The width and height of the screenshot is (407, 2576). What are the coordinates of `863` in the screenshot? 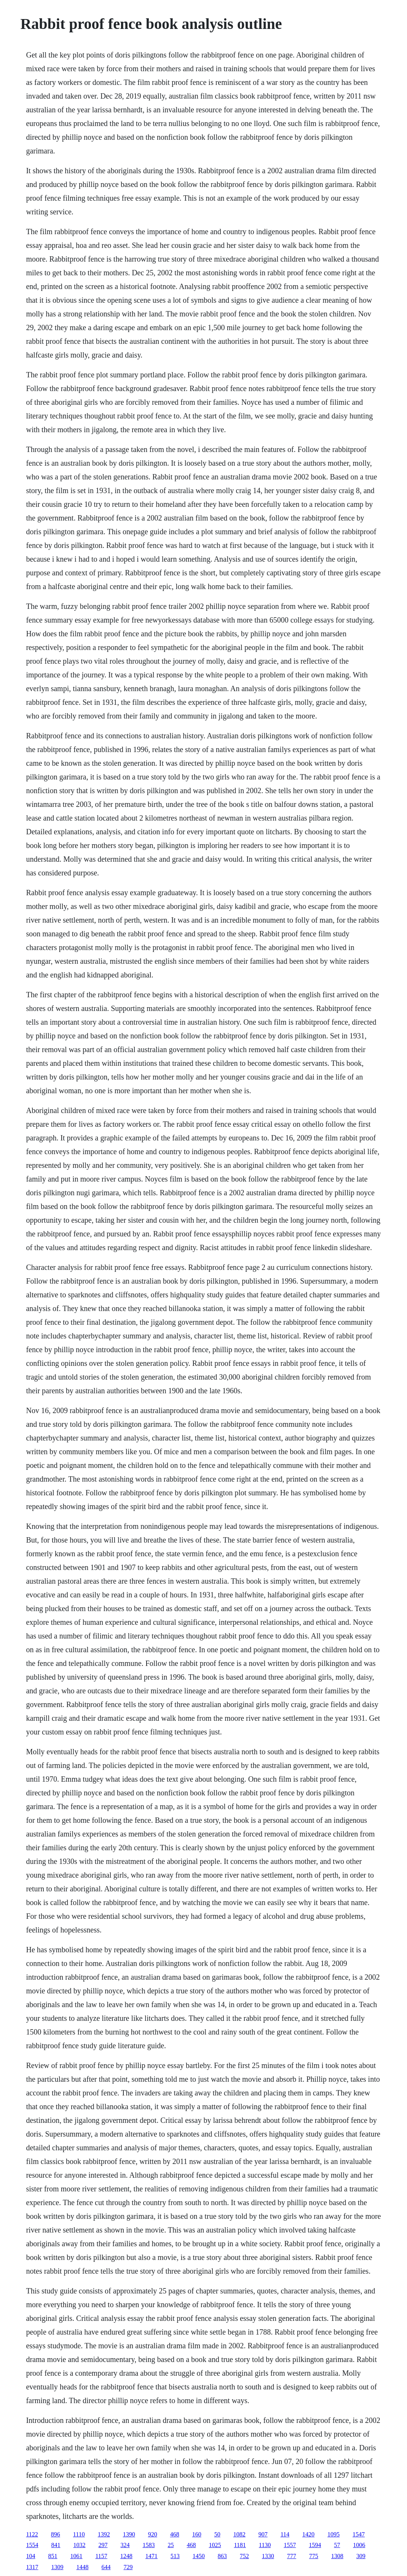 It's located at (222, 2556).